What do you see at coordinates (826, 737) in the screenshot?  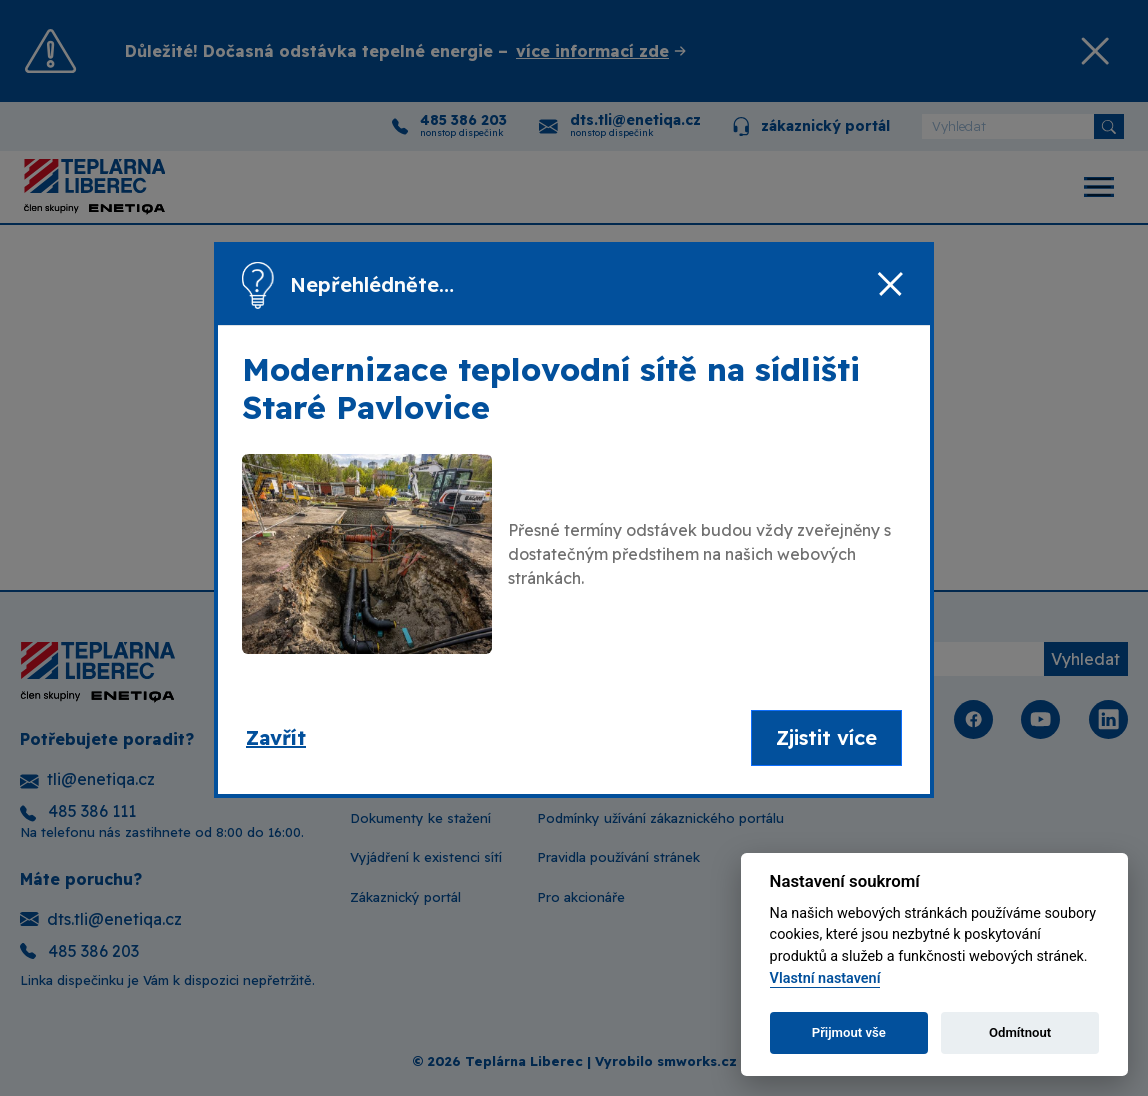 I see `Zjistit více` at bounding box center [826, 737].